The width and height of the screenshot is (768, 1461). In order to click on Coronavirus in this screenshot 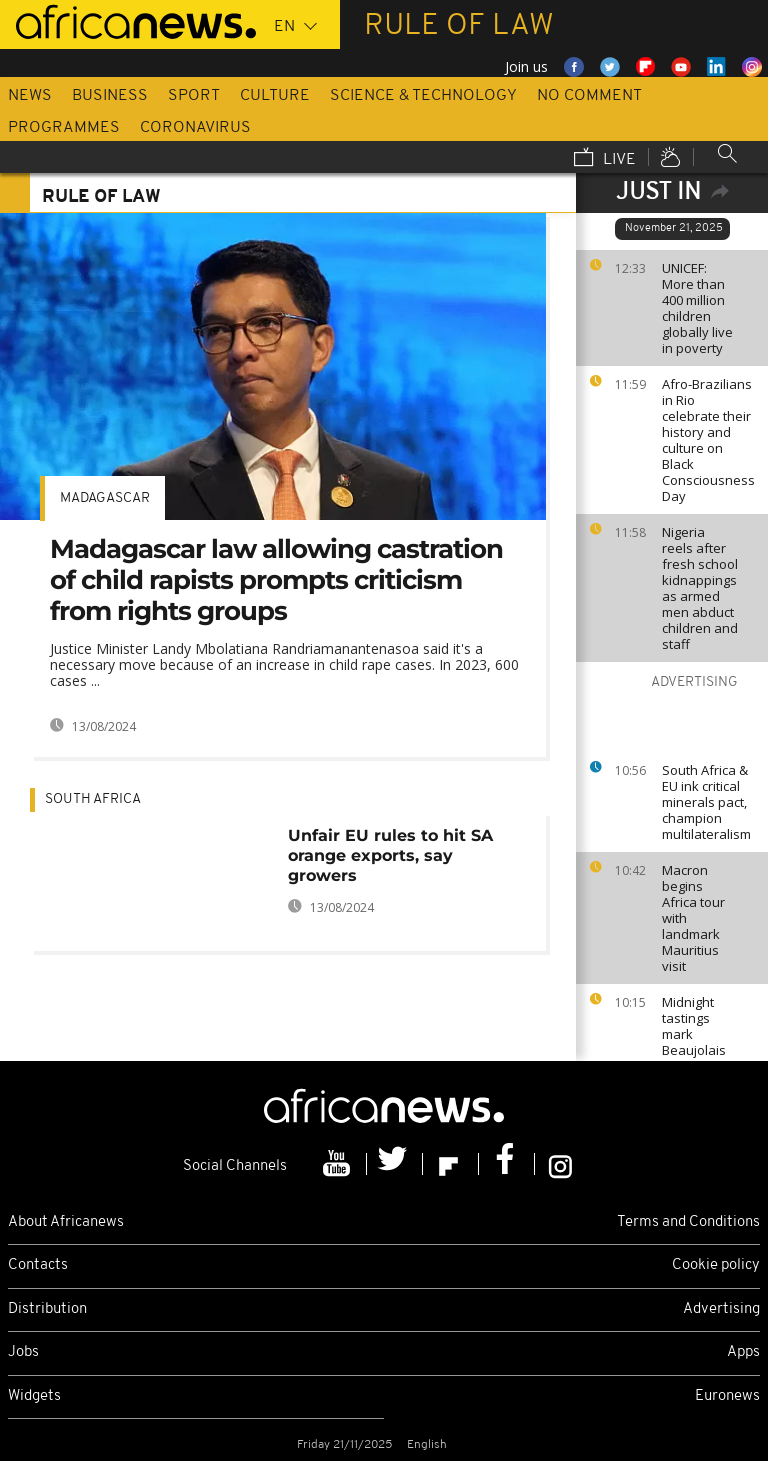, I will do `click(195, 128)`.